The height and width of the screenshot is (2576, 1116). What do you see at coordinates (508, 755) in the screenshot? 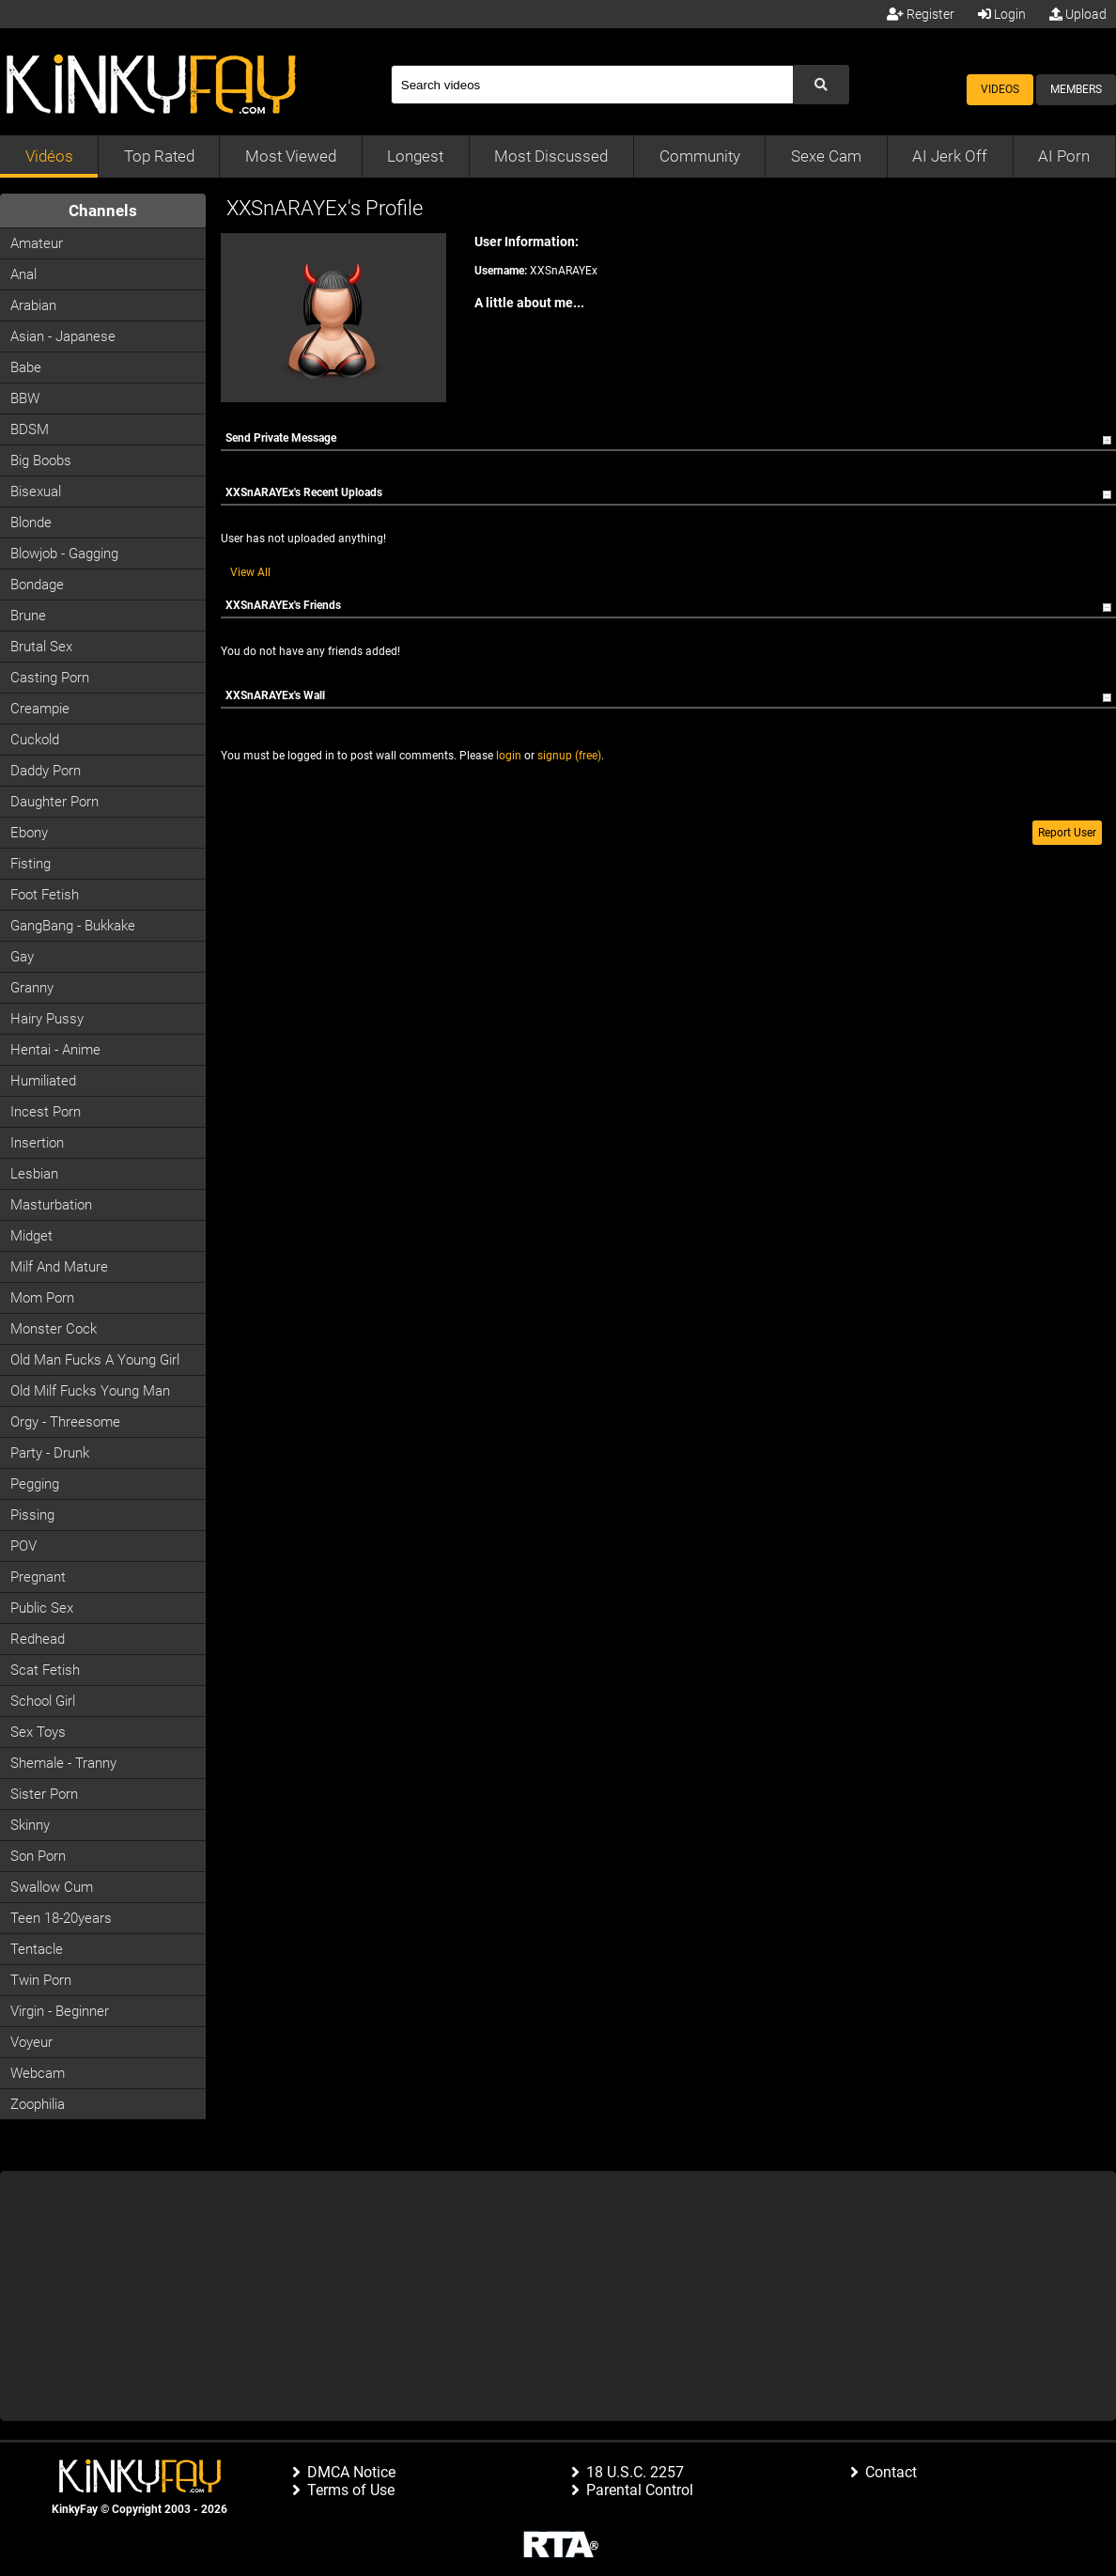
I see `login` at bounding box center [508, 755].